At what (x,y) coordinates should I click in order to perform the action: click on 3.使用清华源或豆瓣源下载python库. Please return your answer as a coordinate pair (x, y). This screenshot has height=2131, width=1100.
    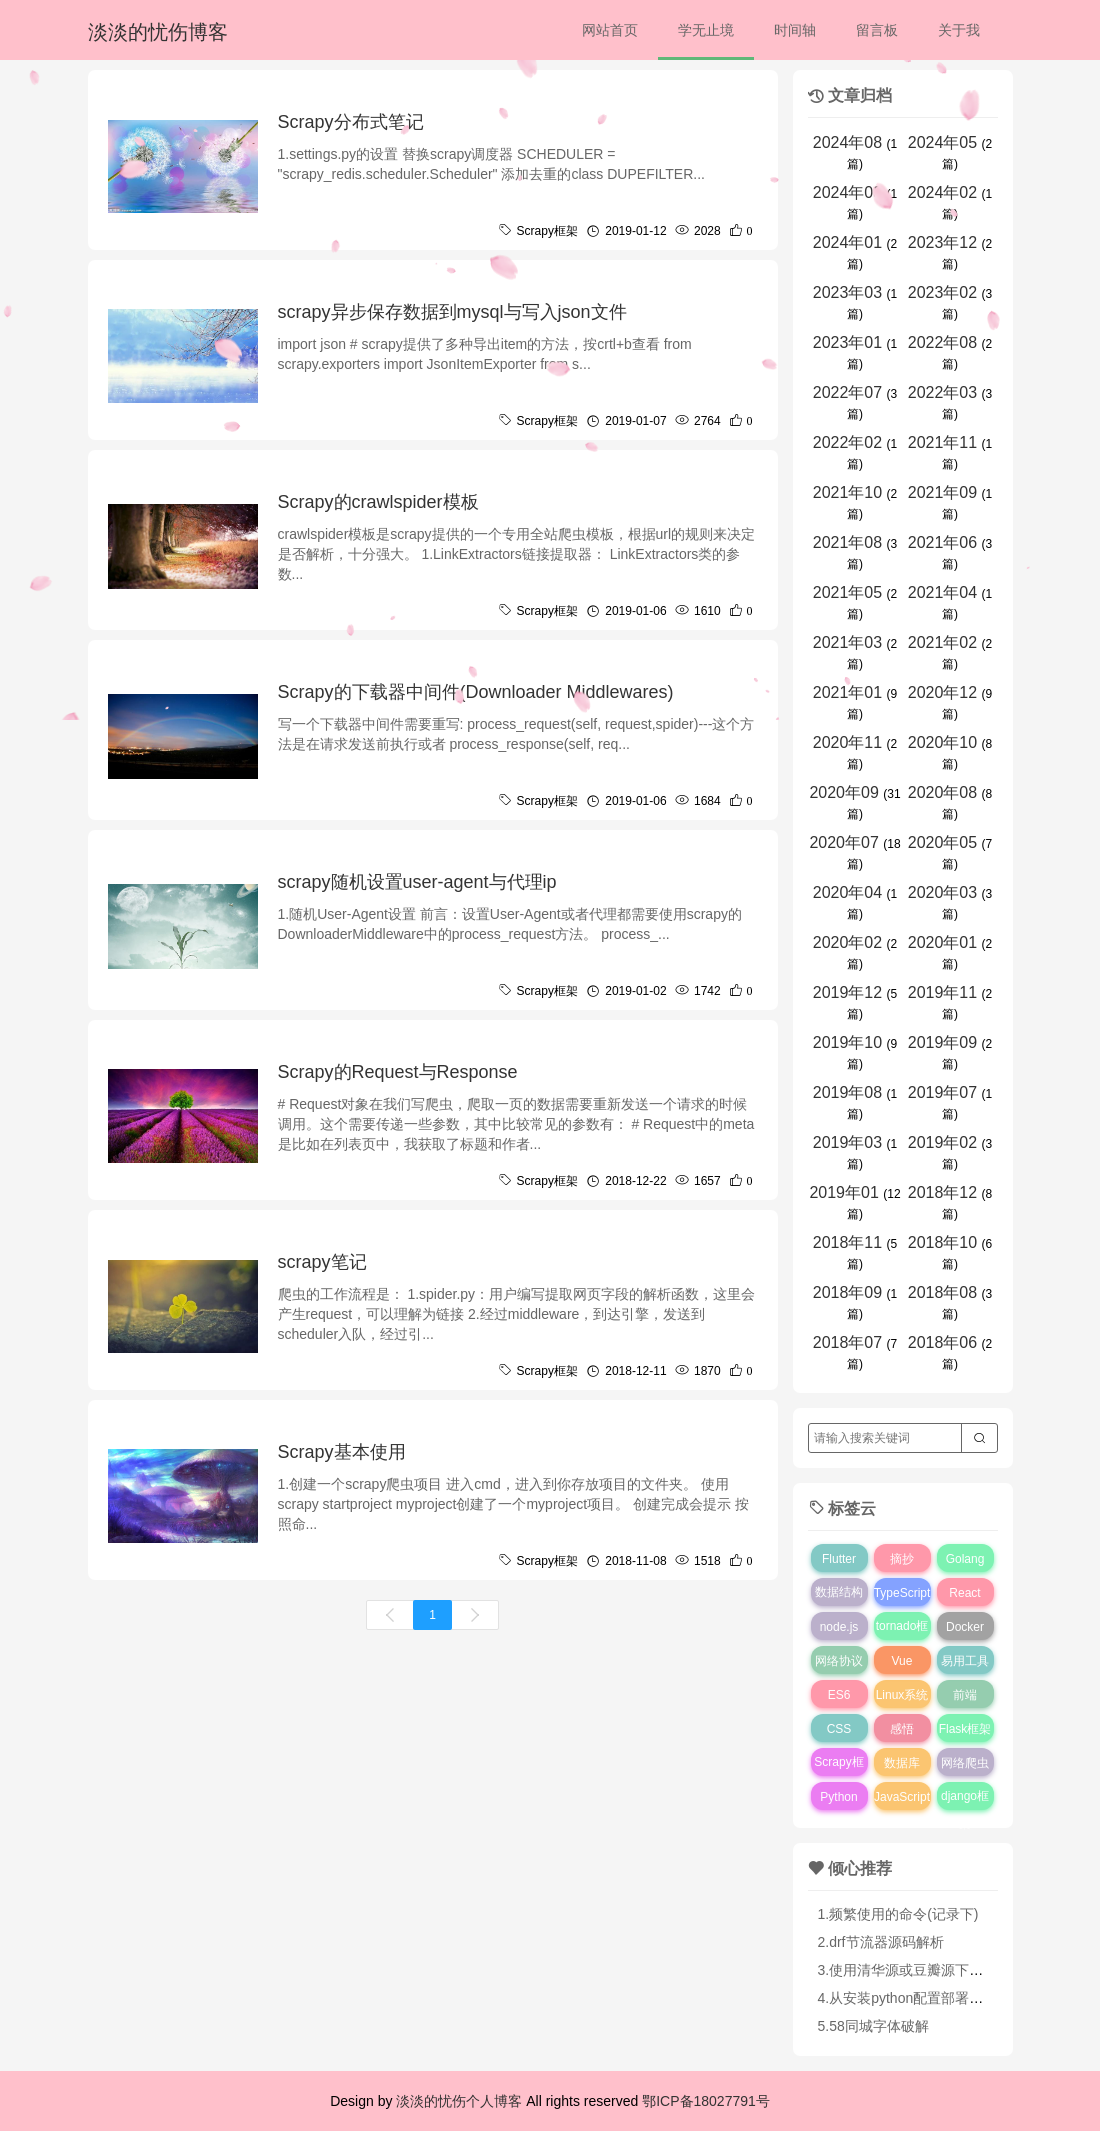
    Looking at the image, I should click on (929, 1970).